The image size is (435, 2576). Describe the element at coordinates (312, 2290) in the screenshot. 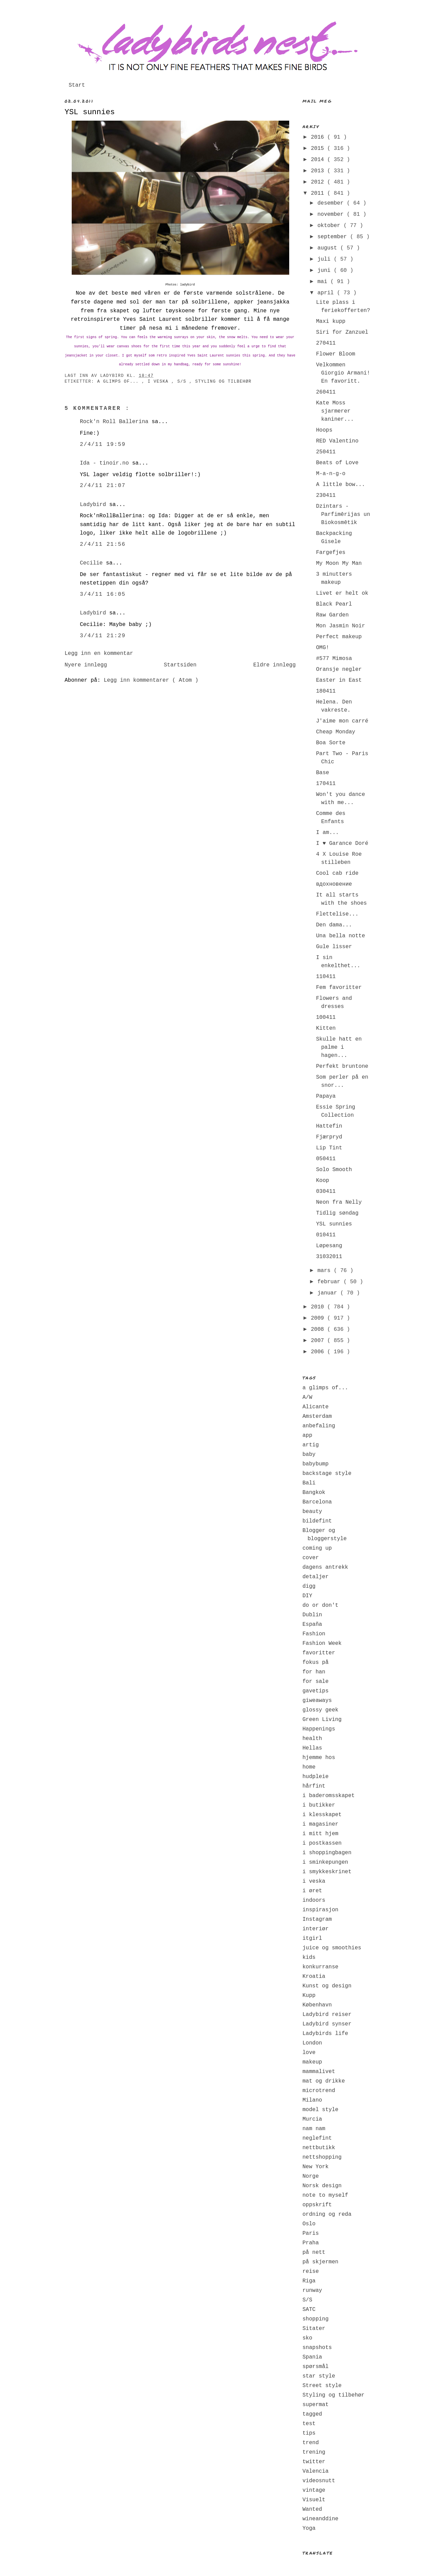

I see `runway` at that location.